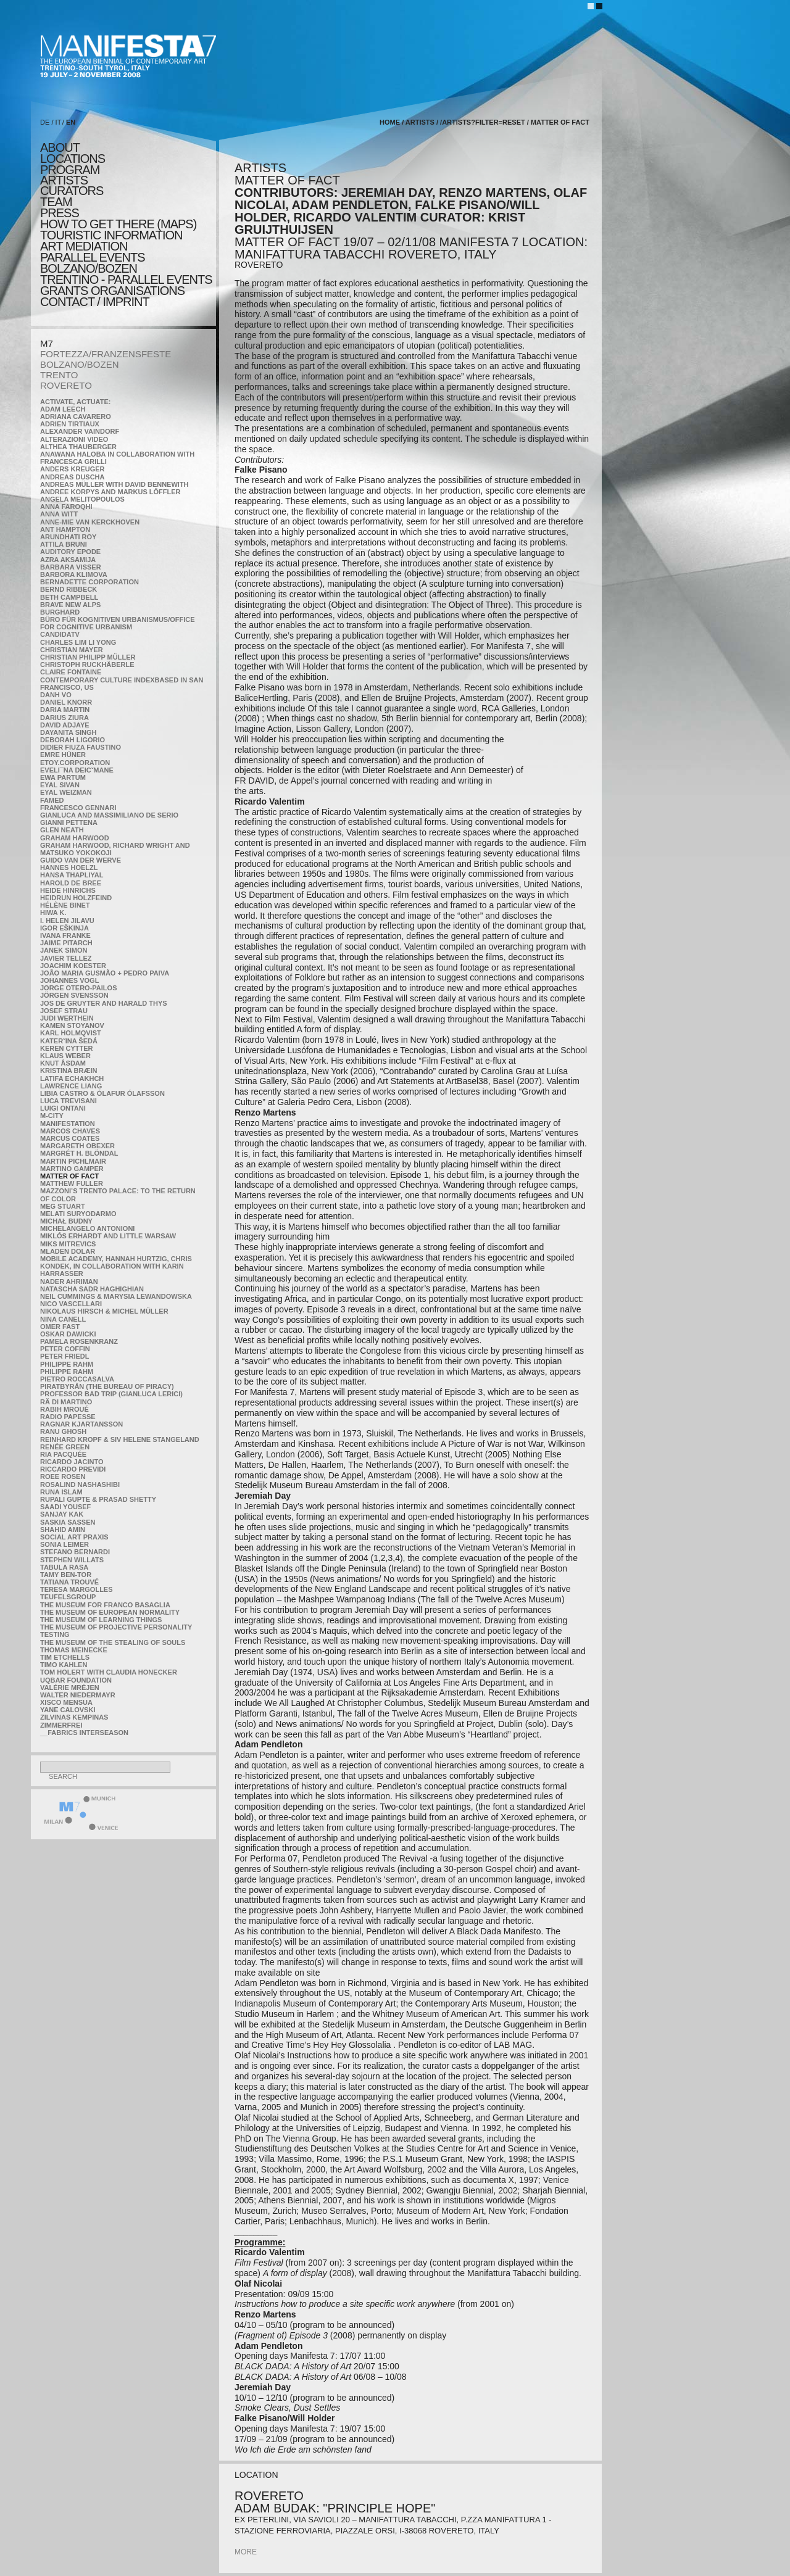 Image resolution: width=790 pixels, height=2576 pixels. What do you see at coordinates (75, 416) in the screenshot?
I see `Adriana Cavarero` at bounding box center [75, 416].